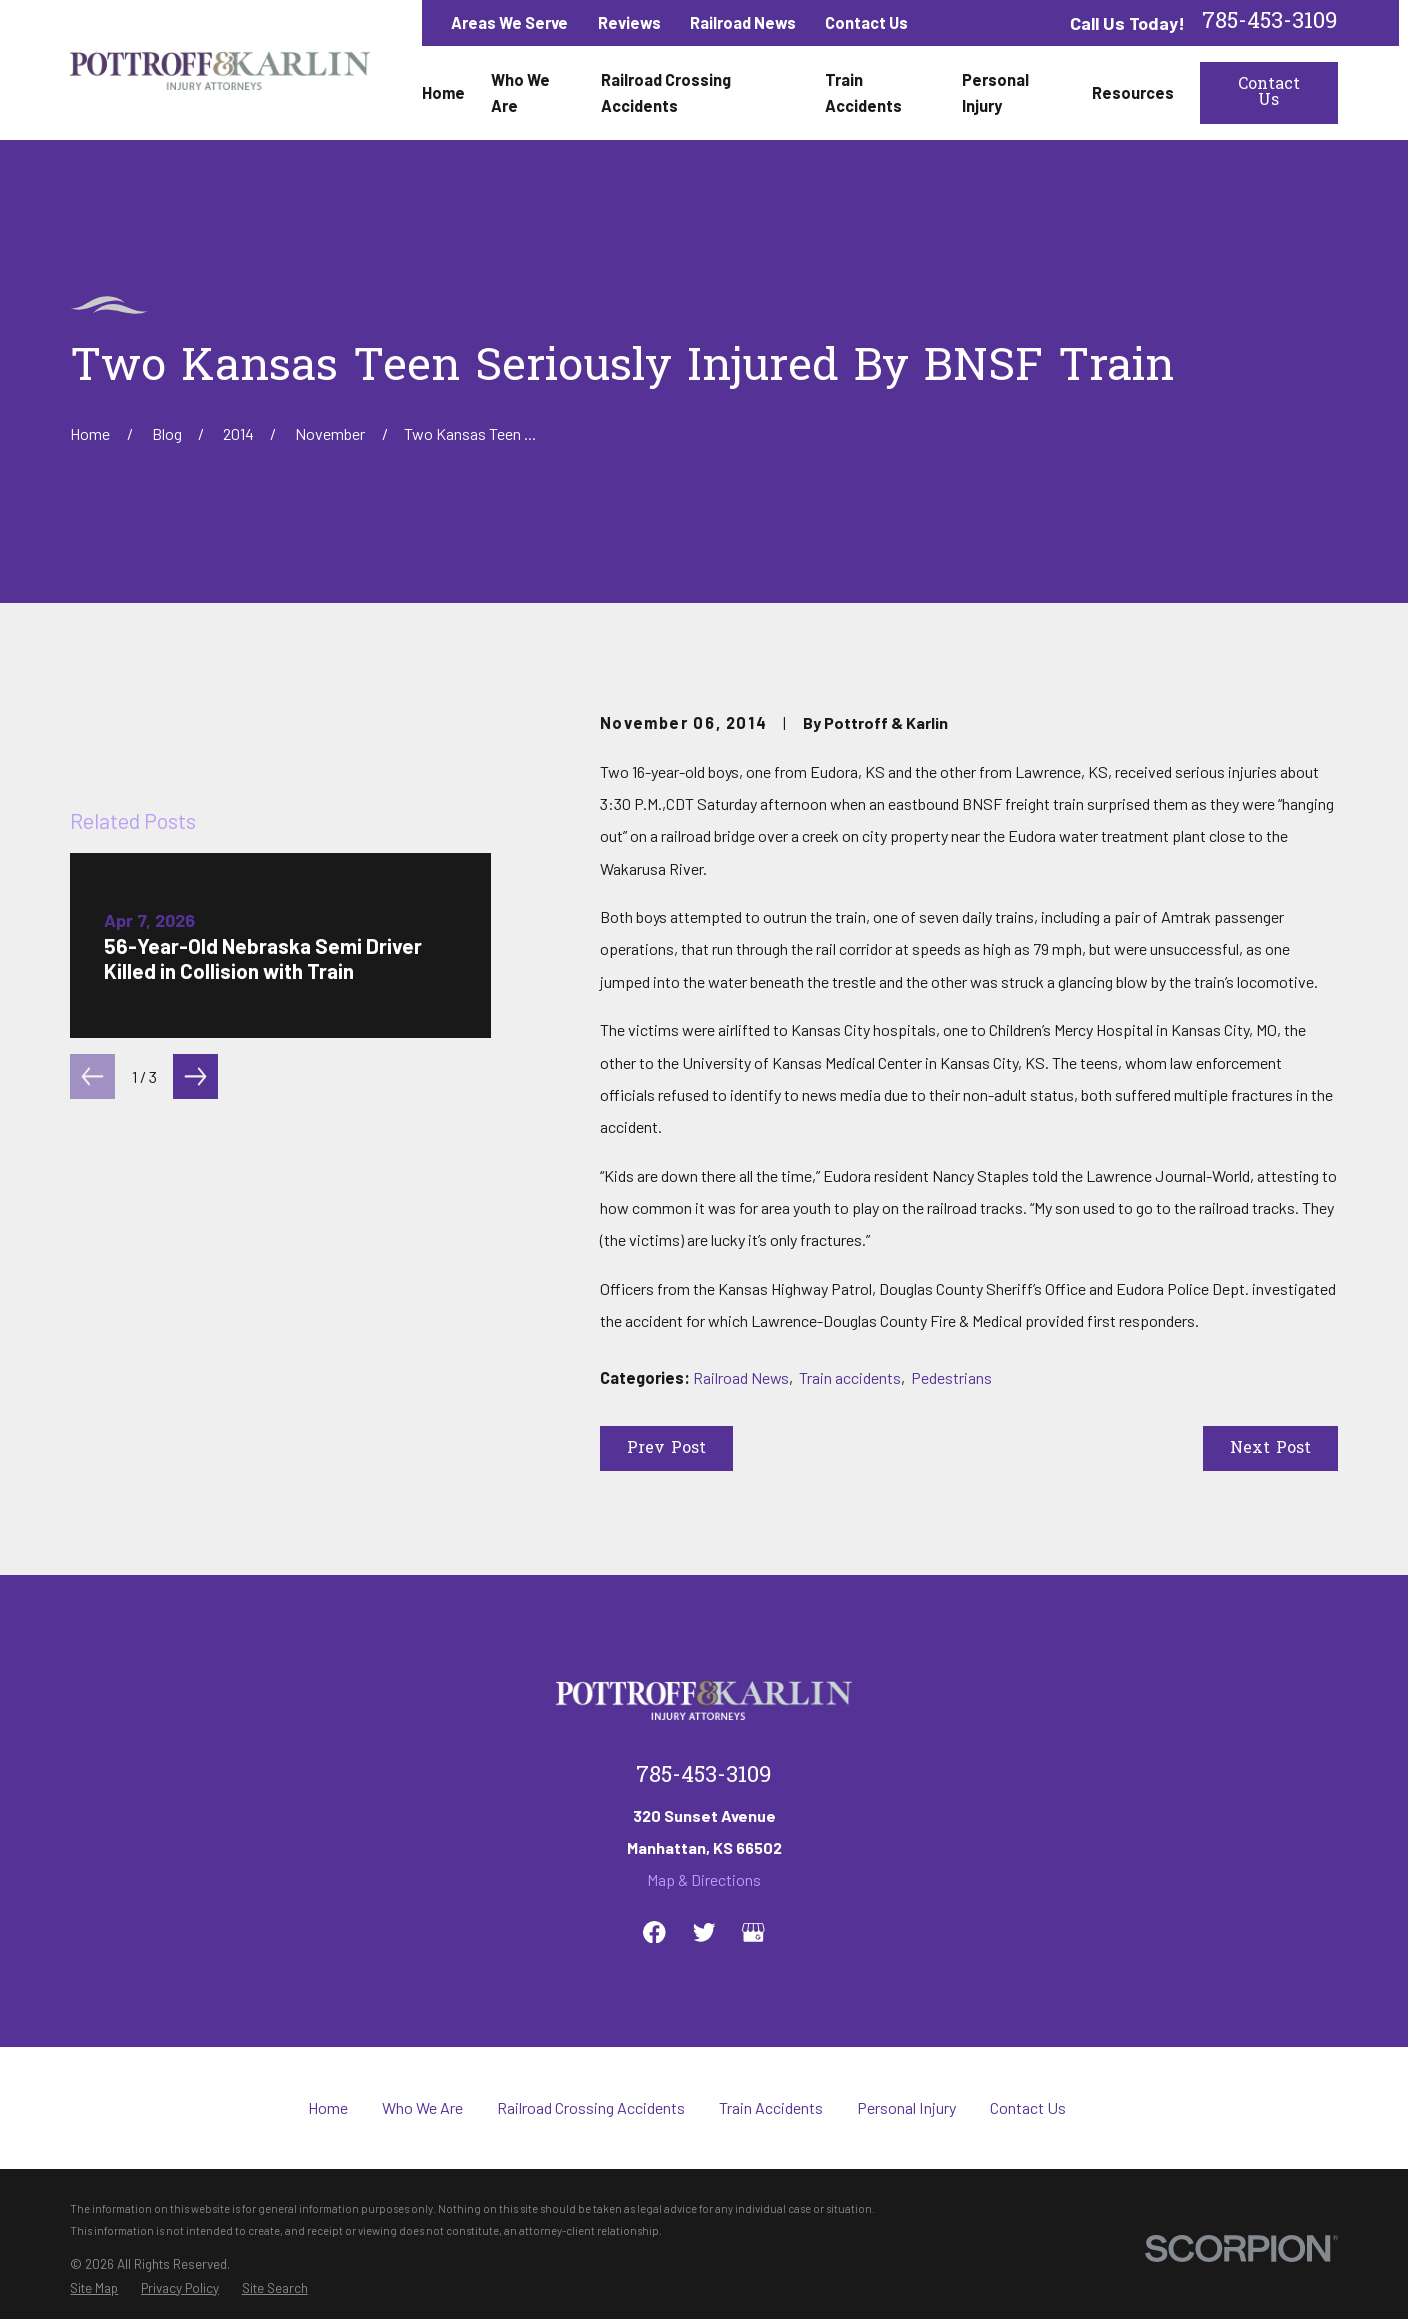 The height and width of the screenshot is (2319, 1408). What do you see at coordinates (591, 2107) in the screenshot?
I see `Railroad Crossing Accidents` at bounding box center [591, 2107].